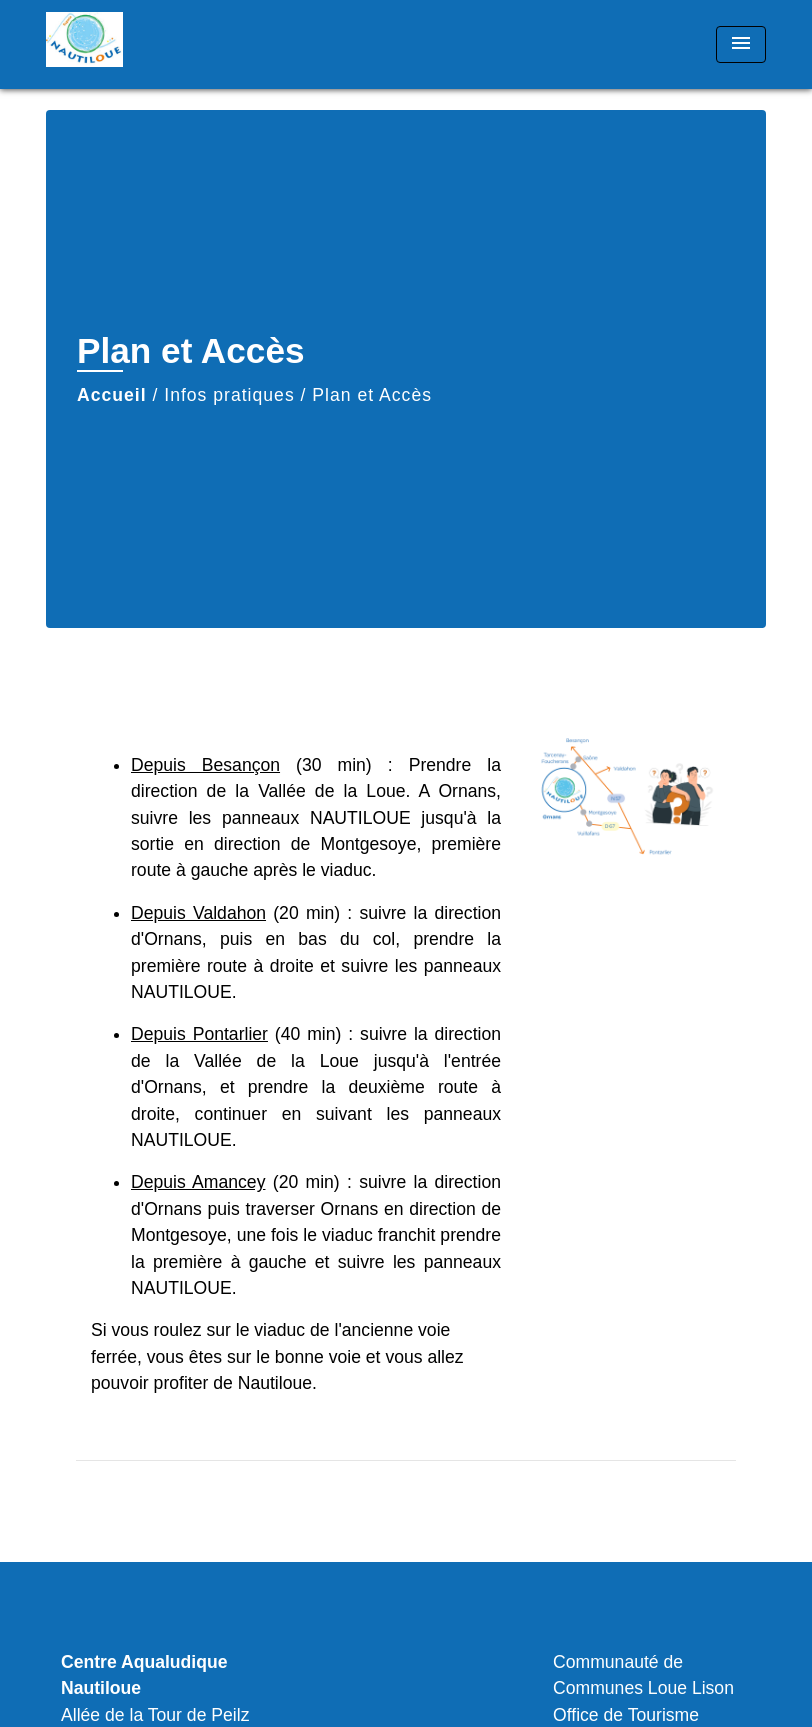  Describe the element at coordinates (112, 395) in the screenshot. I see `Accueil` at that location.